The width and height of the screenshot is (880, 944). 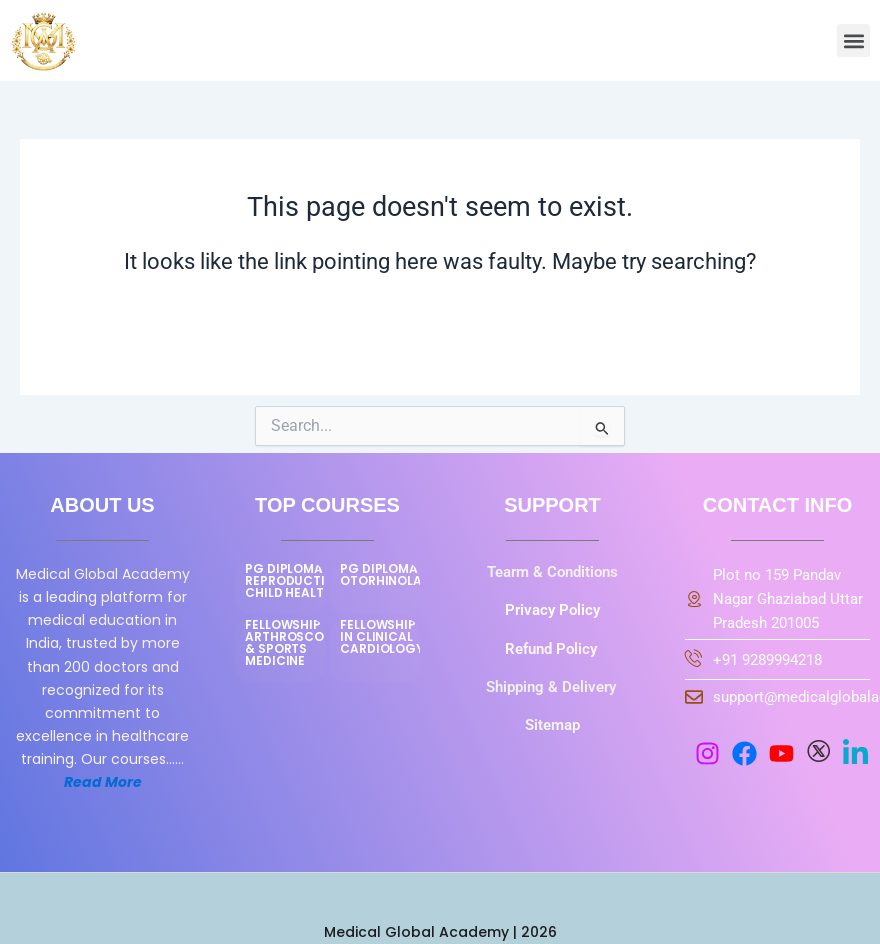 I want to click on Shipping & Delivery, so click(x=553, y=687).